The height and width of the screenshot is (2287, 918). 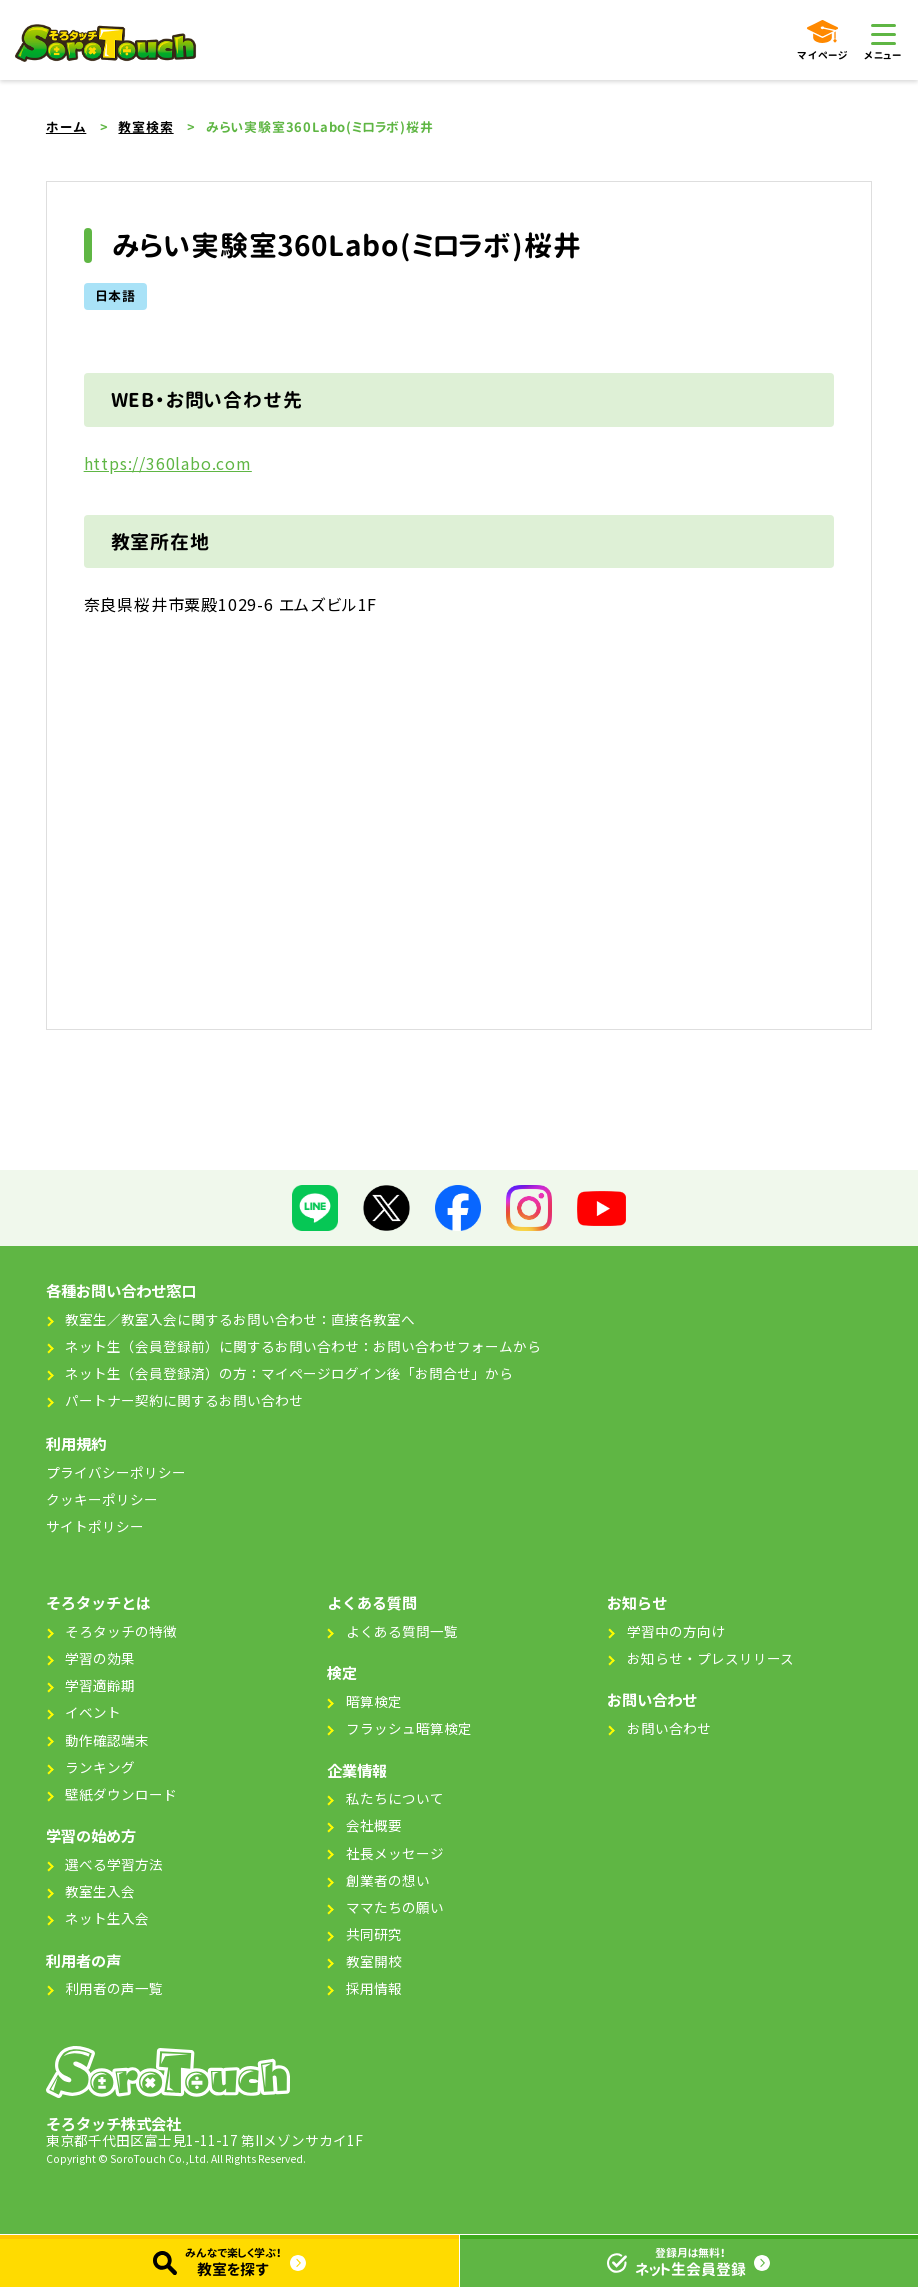 I want to click on 教室検索, so click(x=145, y=127).